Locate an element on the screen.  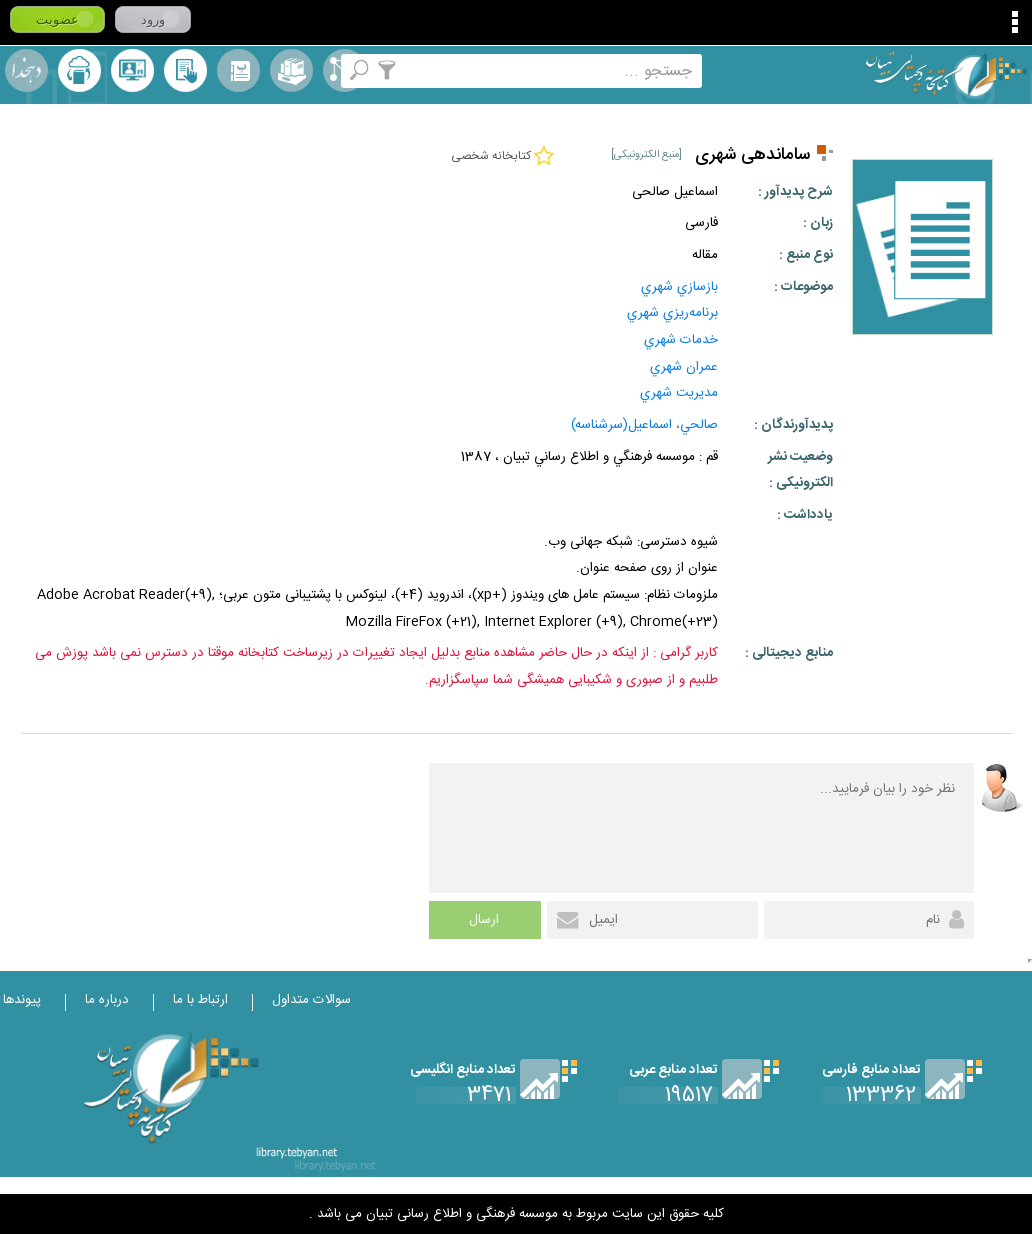
سوالات متداول is located at coordinates (311, 1000).